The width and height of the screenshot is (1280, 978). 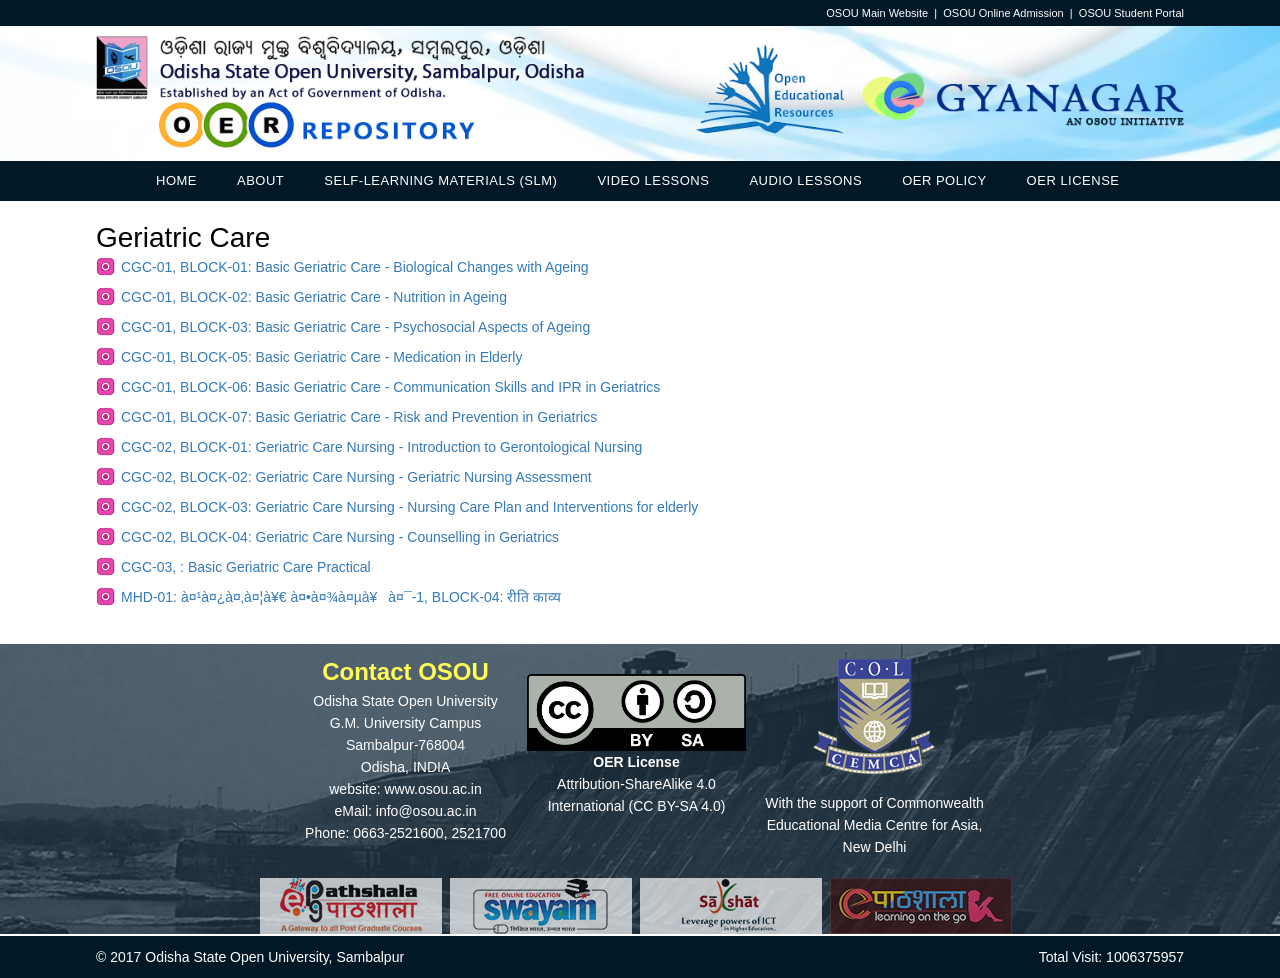 What do you see at coordinates (314, 297) in the screenshot?
I see `CGC-01, BLOCK-02: Basic Geriatric Care - Nutrition in Ageing` at bounding box center [314, 297].